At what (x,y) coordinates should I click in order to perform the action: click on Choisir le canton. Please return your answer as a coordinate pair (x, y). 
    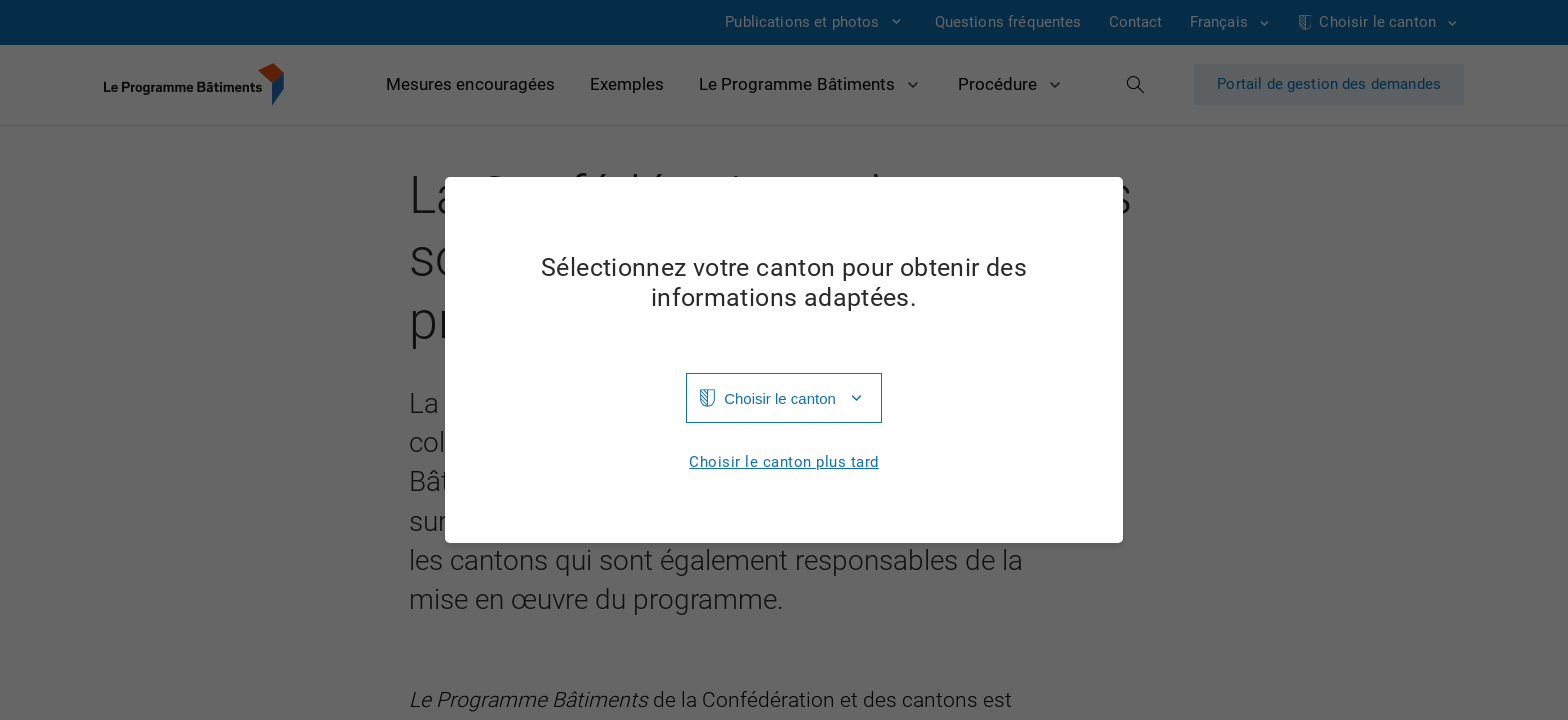
    Looking at the image, I should click on (780, 398).